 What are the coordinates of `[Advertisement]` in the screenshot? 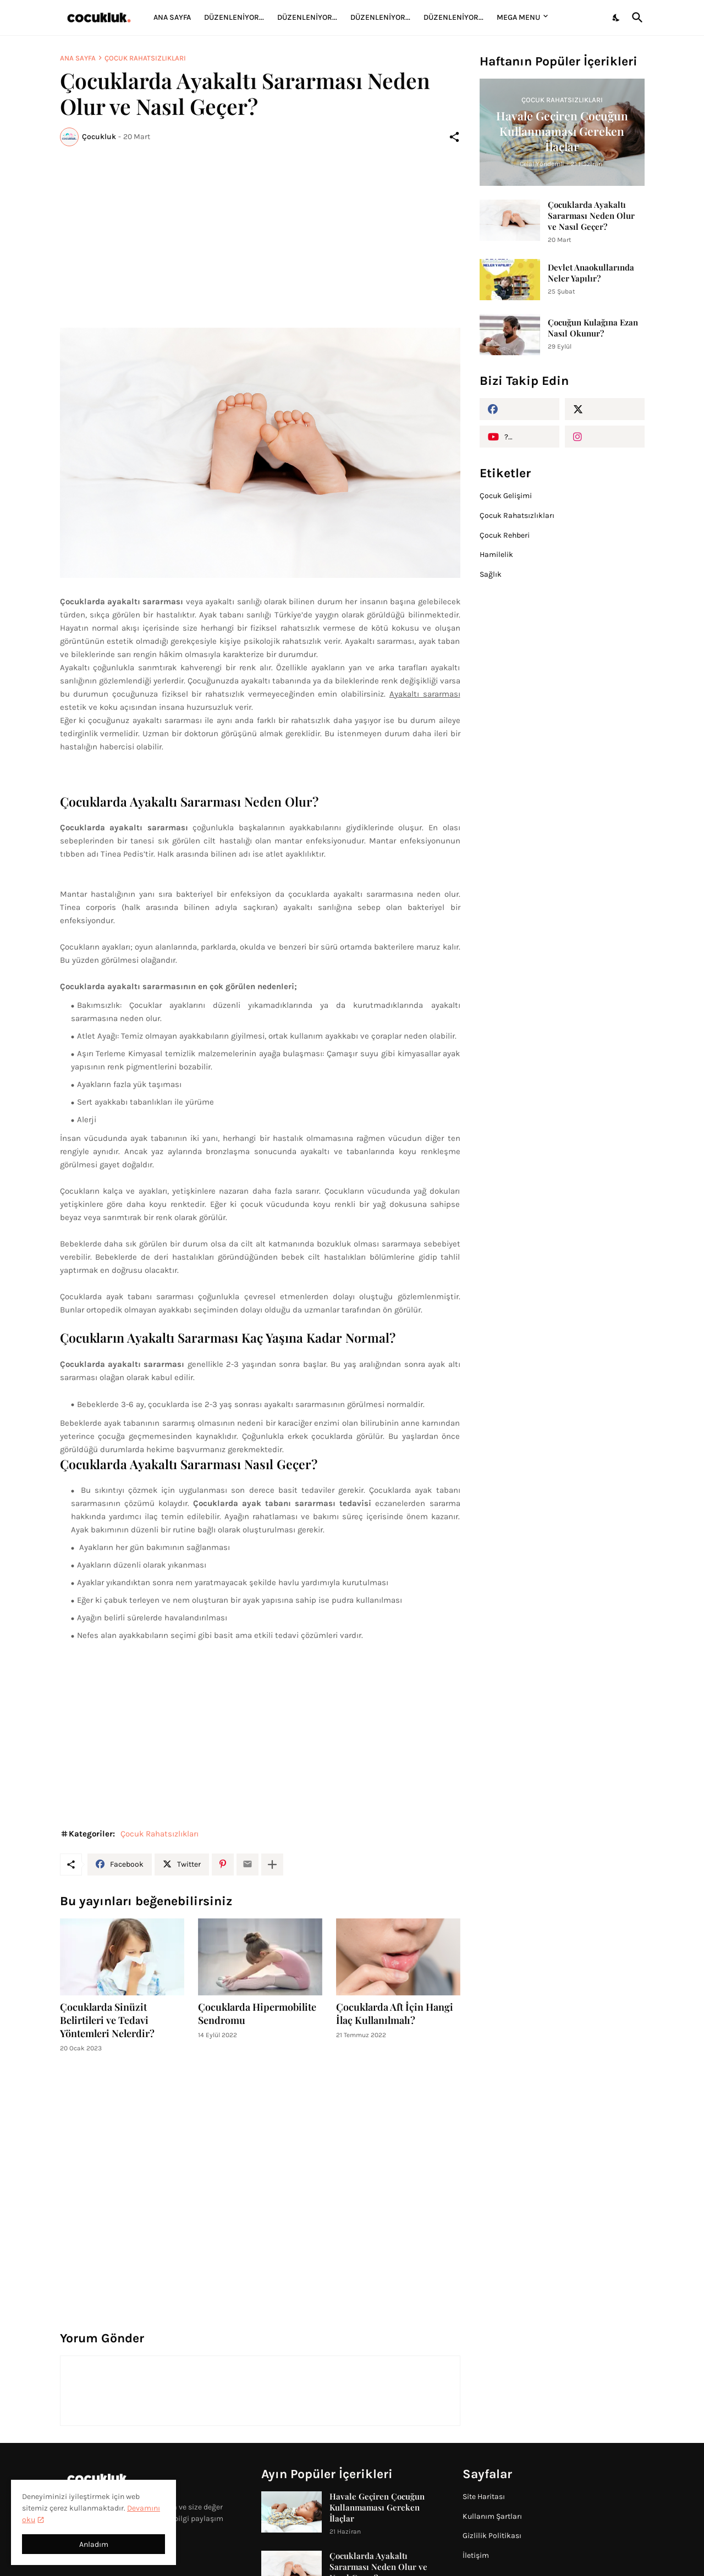 It's located at (260, 237).